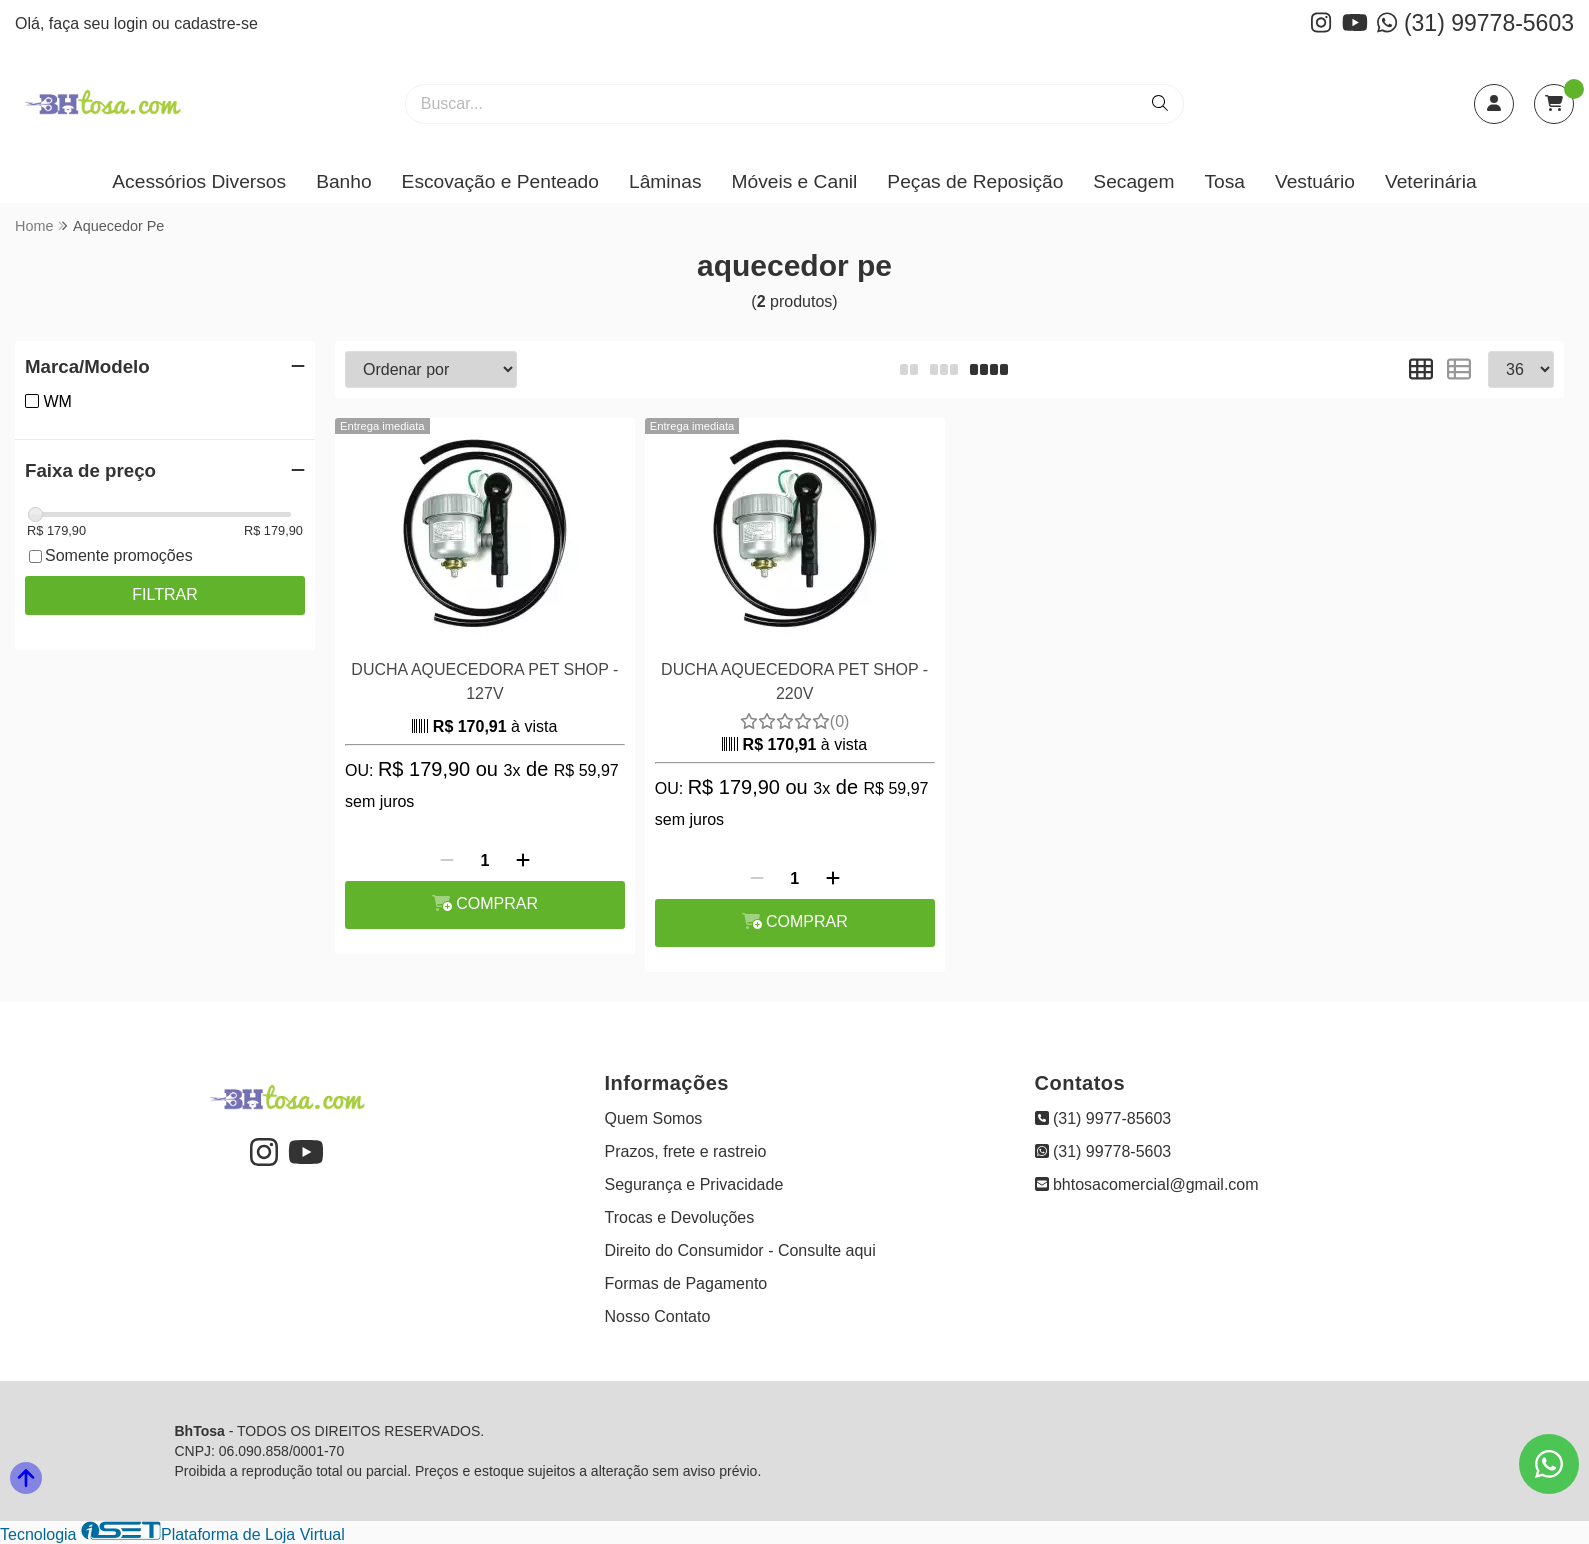 Image resolution: width=1589 pixels, height=1544 pixels. What do you see at coordinates (658, 1316) in the screenshot?
I see `Nosso Contato` at bounding box center [658, 1316].